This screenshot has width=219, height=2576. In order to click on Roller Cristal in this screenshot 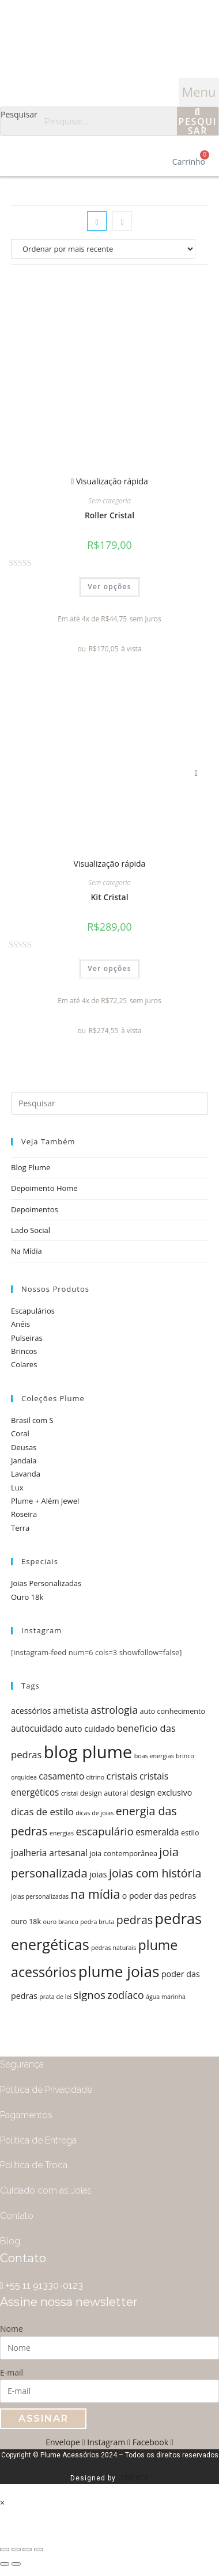, I will do `click(109, 515)`.